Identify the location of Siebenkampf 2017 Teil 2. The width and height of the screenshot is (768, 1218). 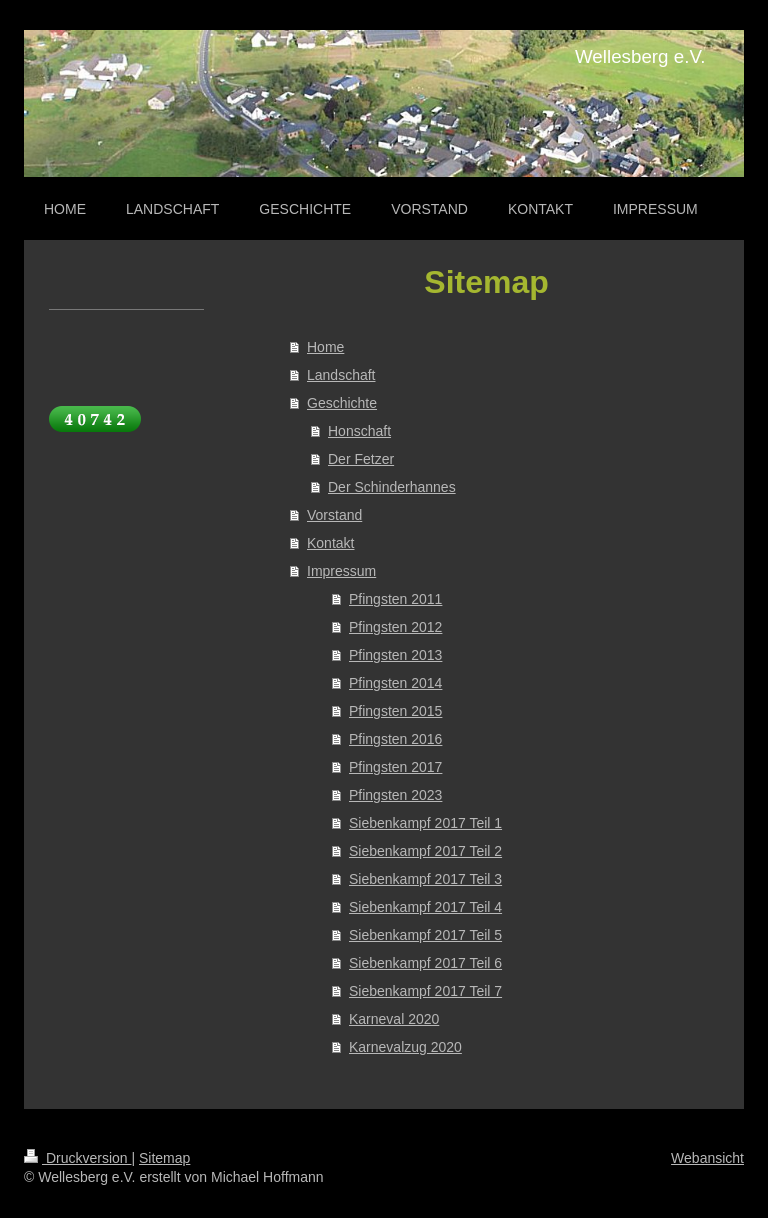
(425, 851).